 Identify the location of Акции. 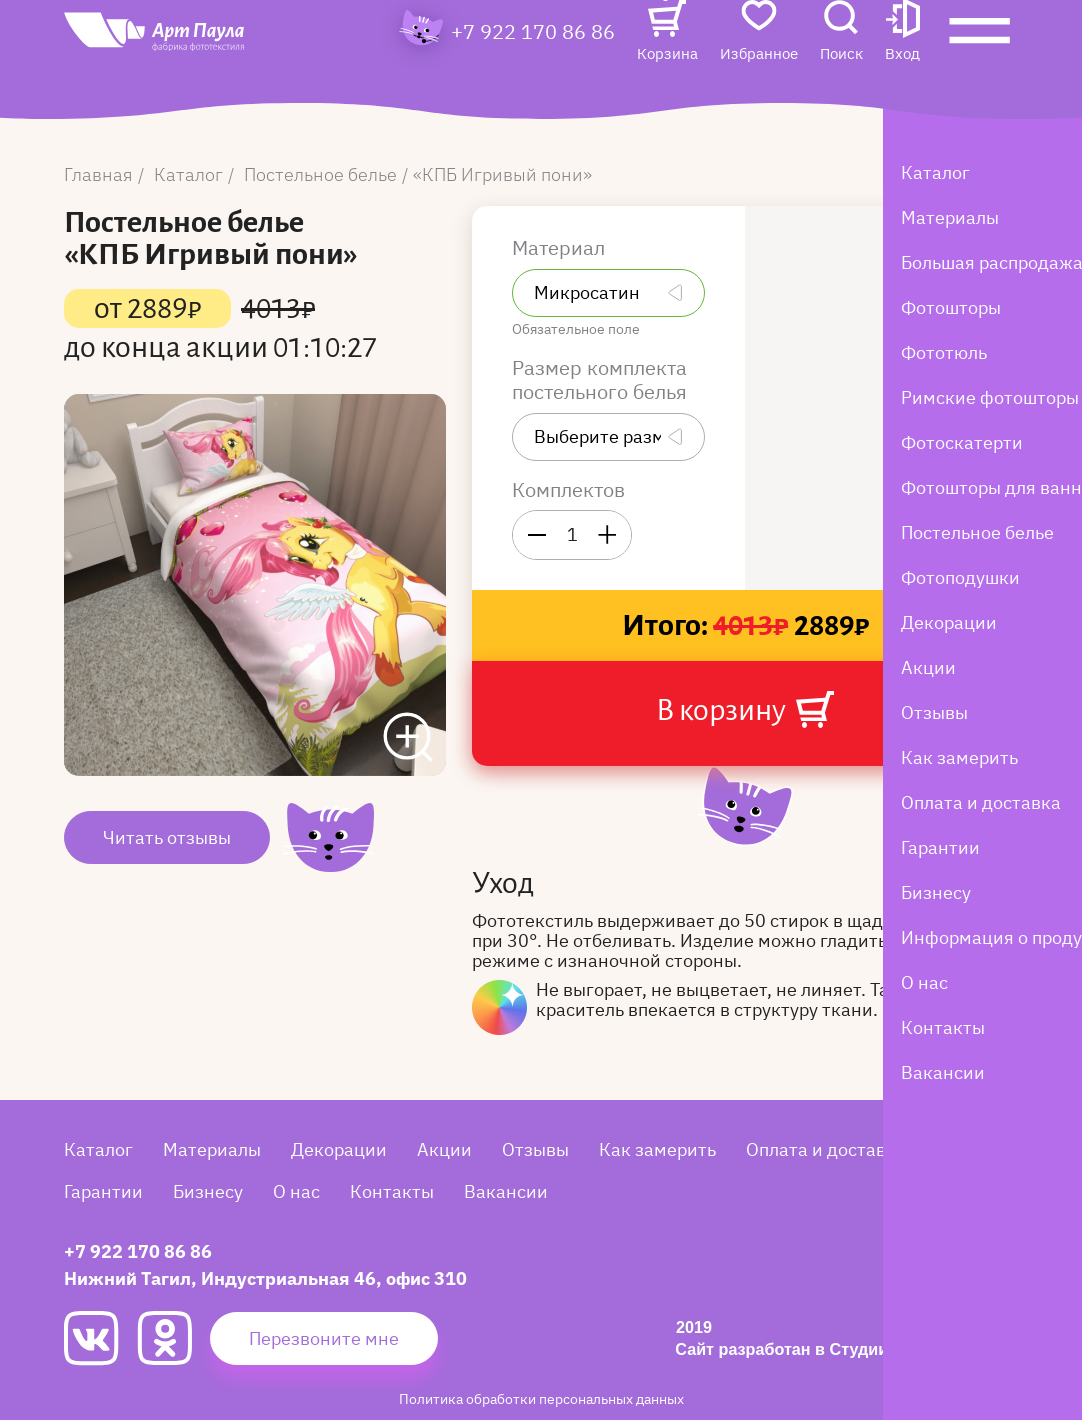
(444, 1149).